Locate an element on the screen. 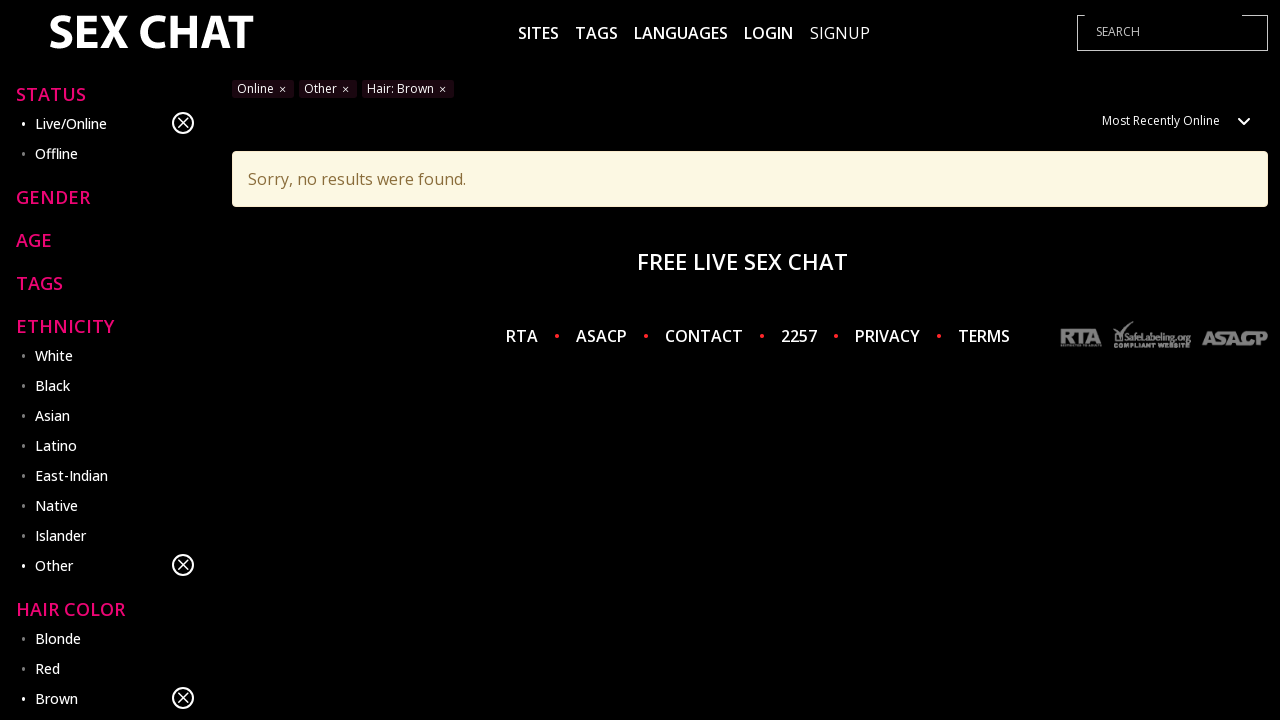  Black is located at coordinates (52, 385).